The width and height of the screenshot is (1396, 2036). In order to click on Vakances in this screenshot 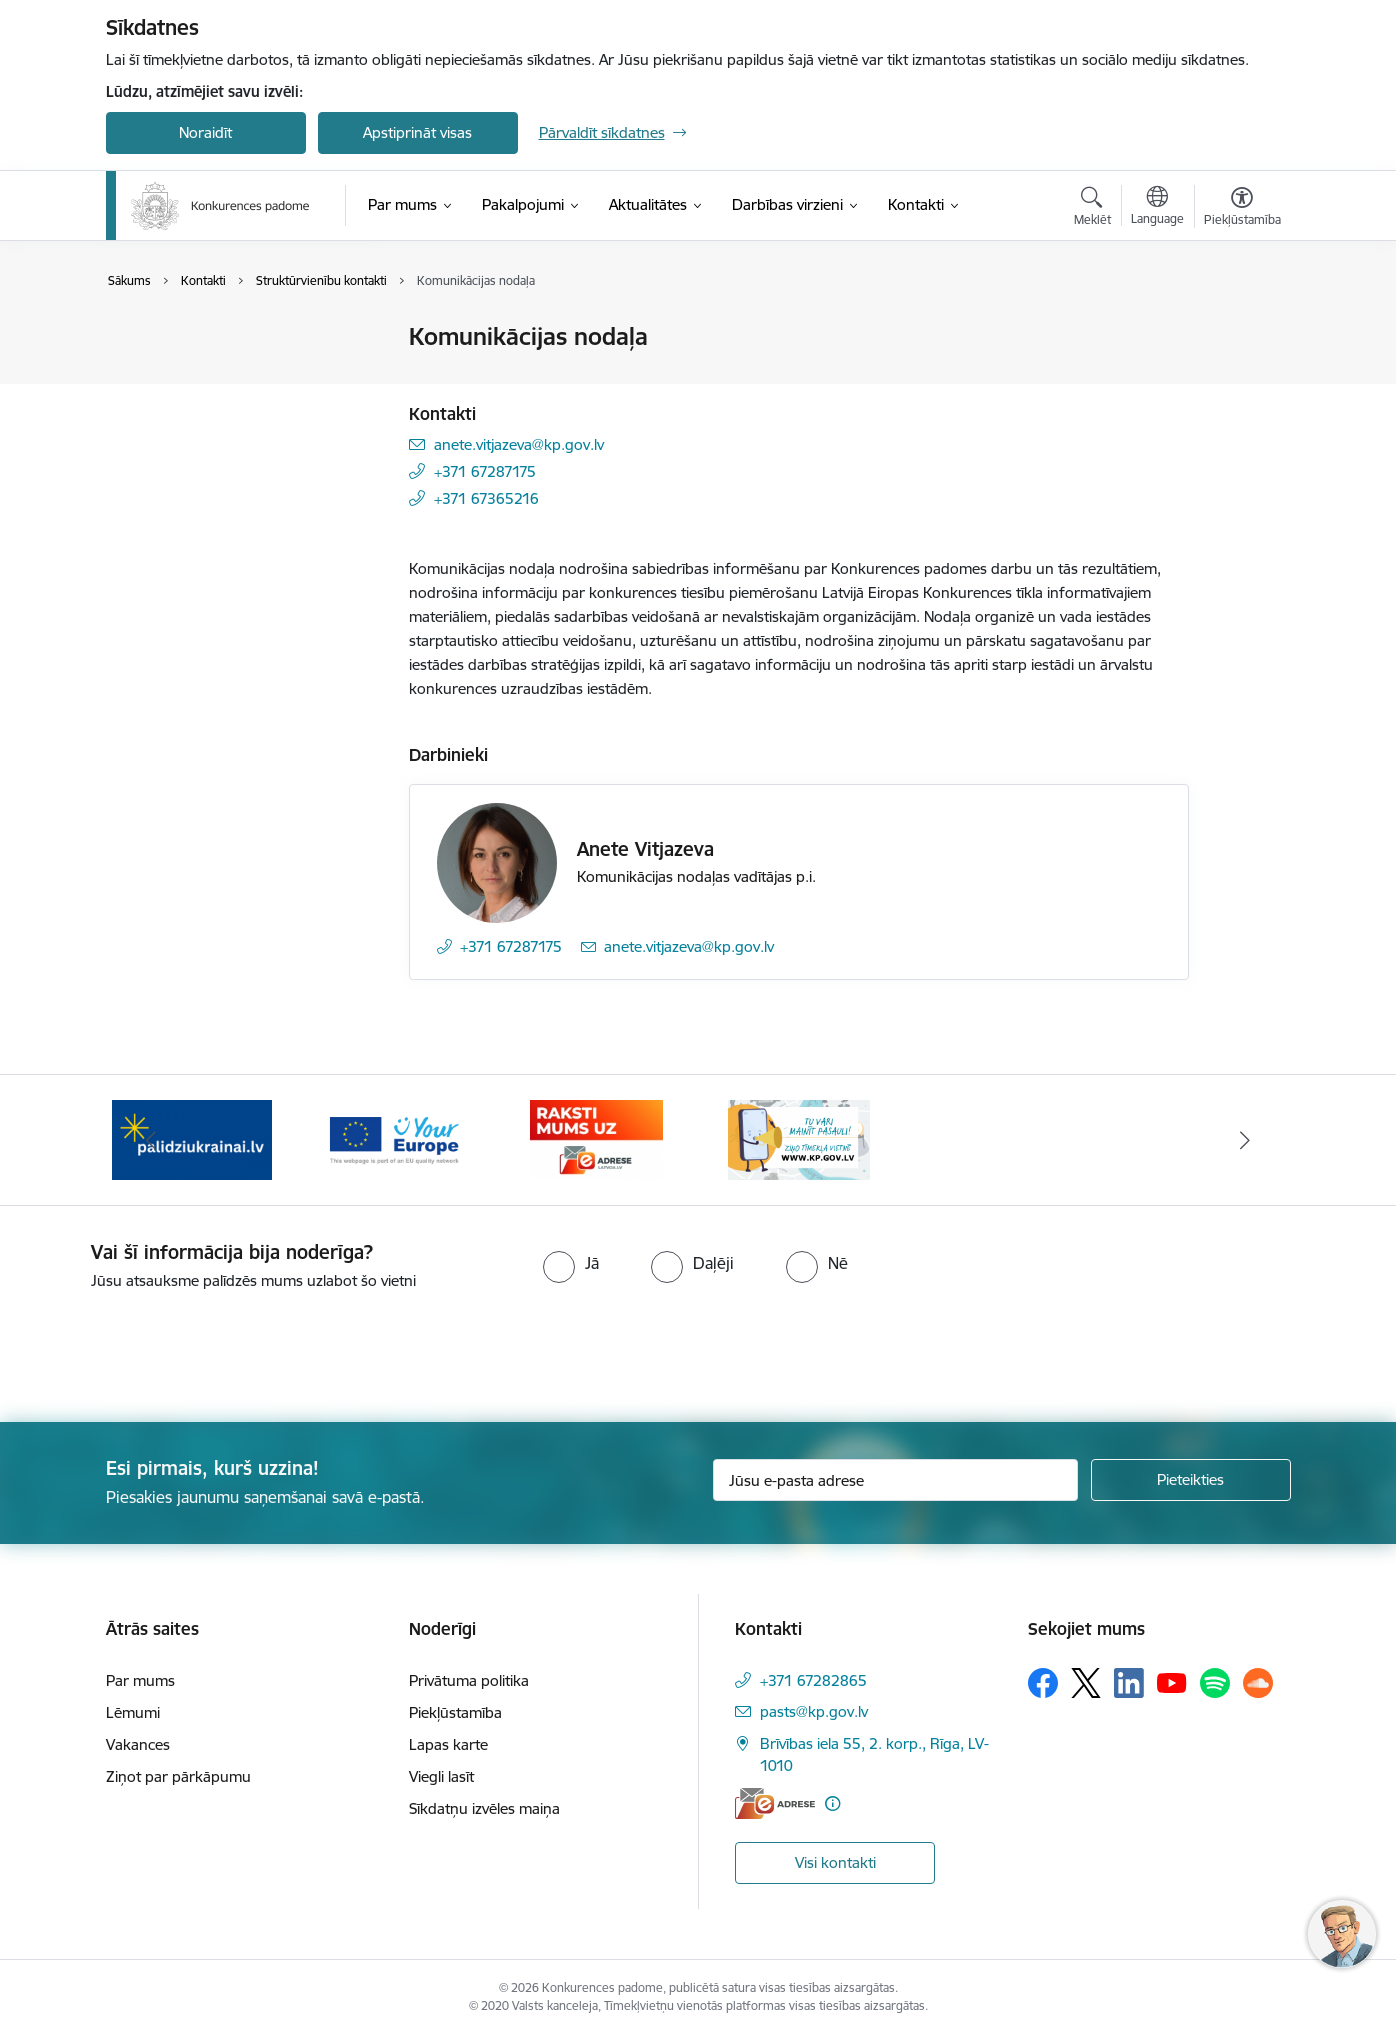, I will do `click(138, 1744)`.